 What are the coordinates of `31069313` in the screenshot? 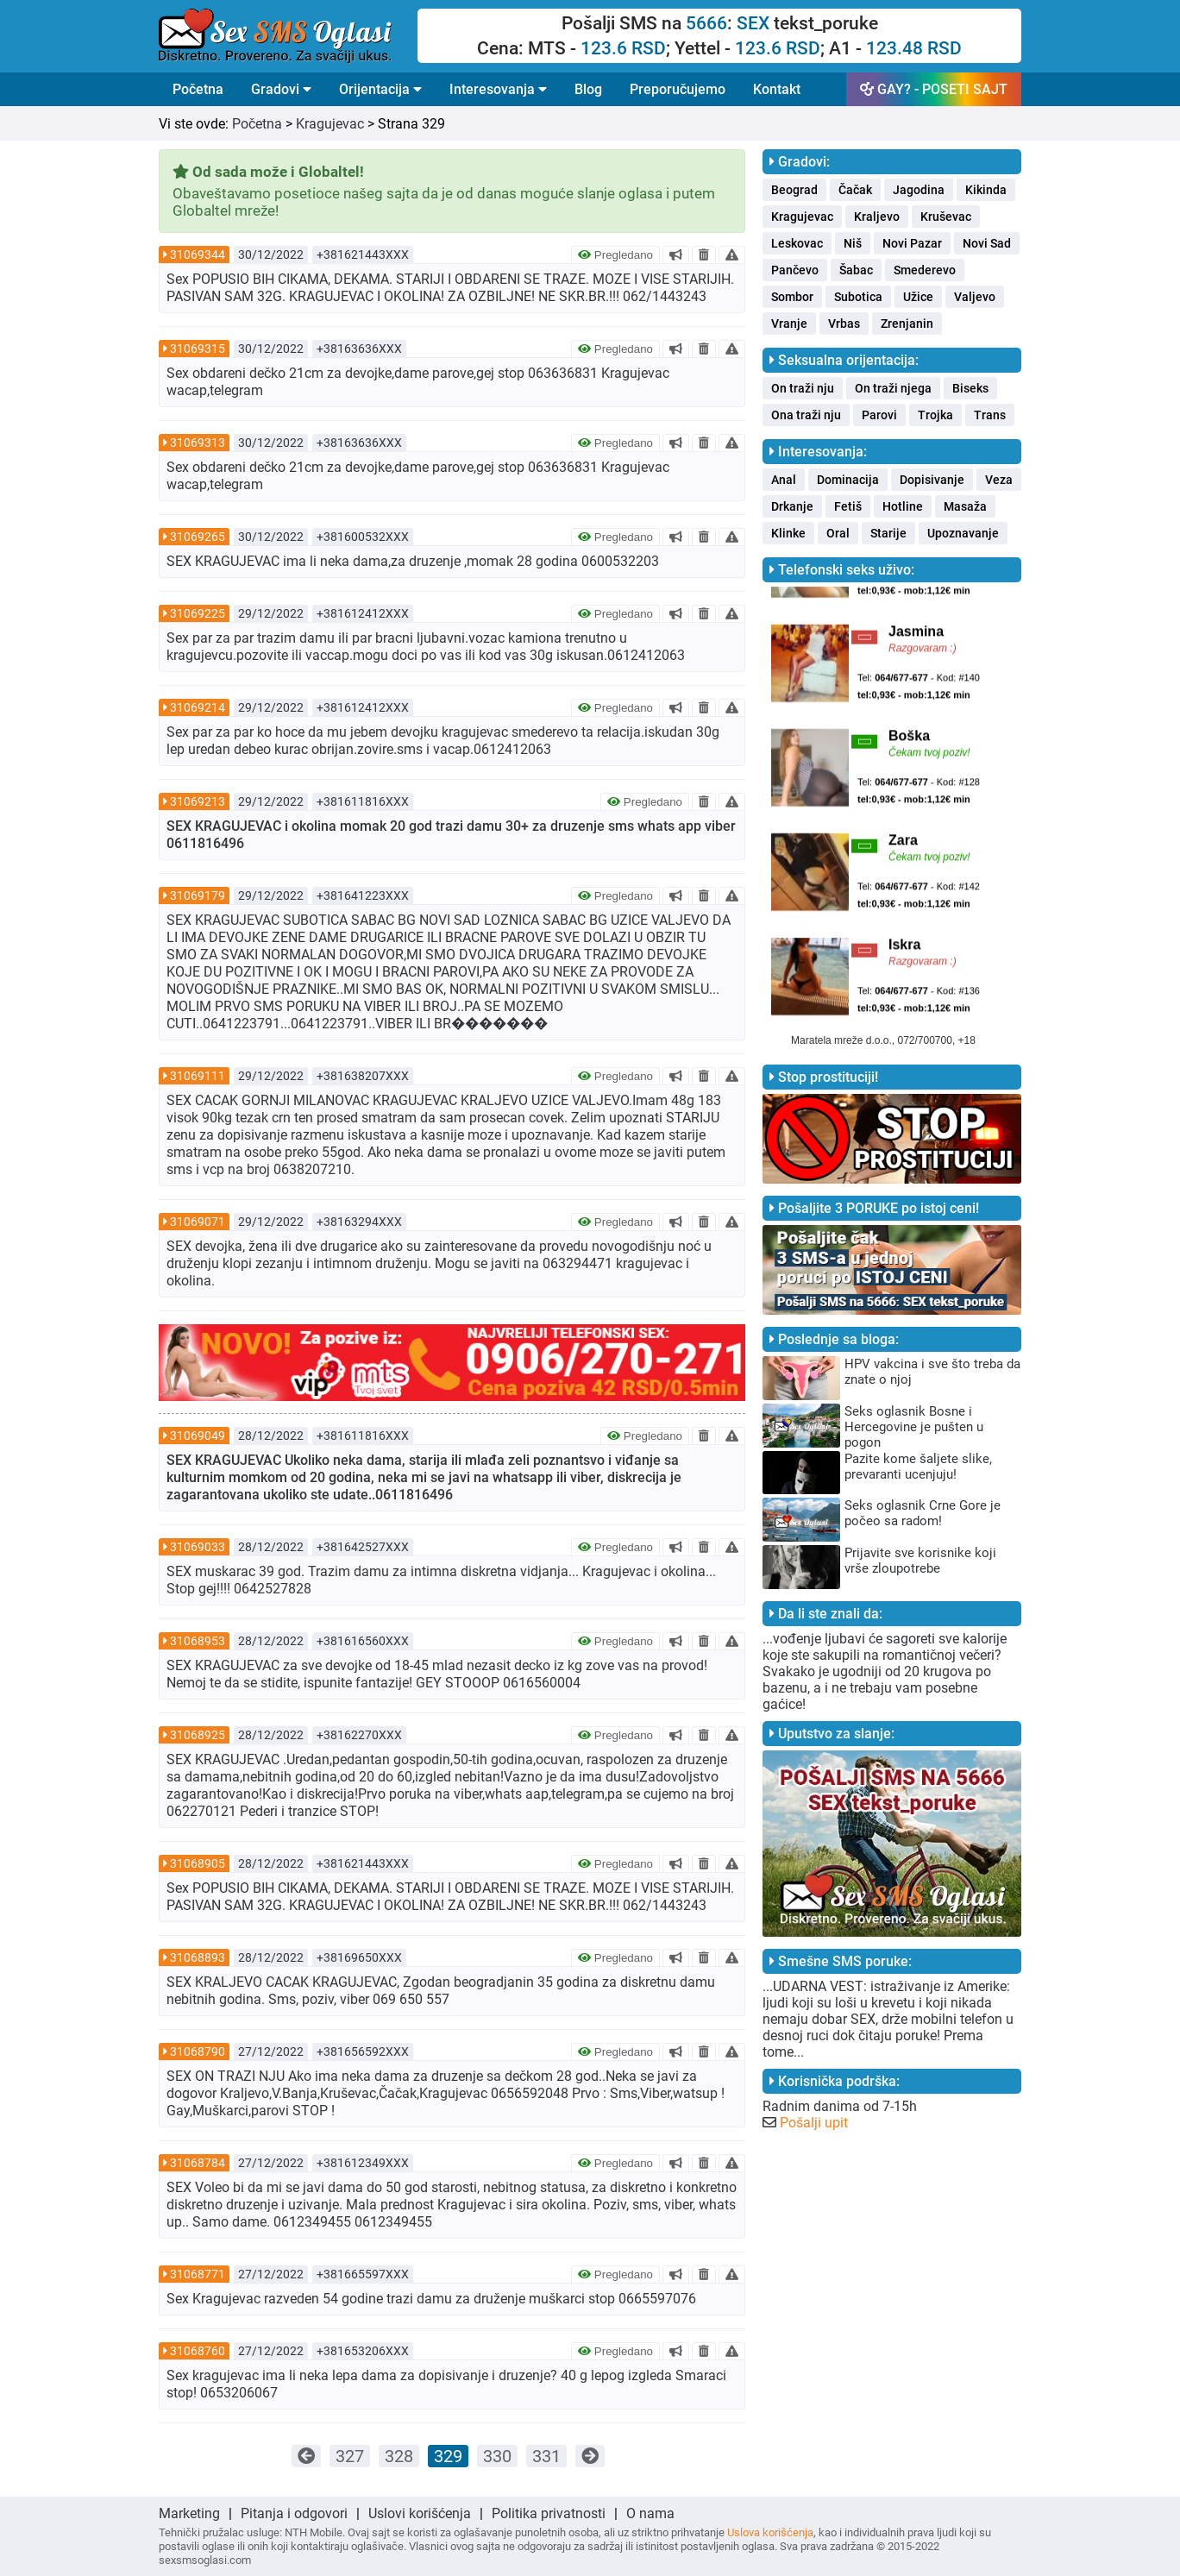 It's located at (197, 442).